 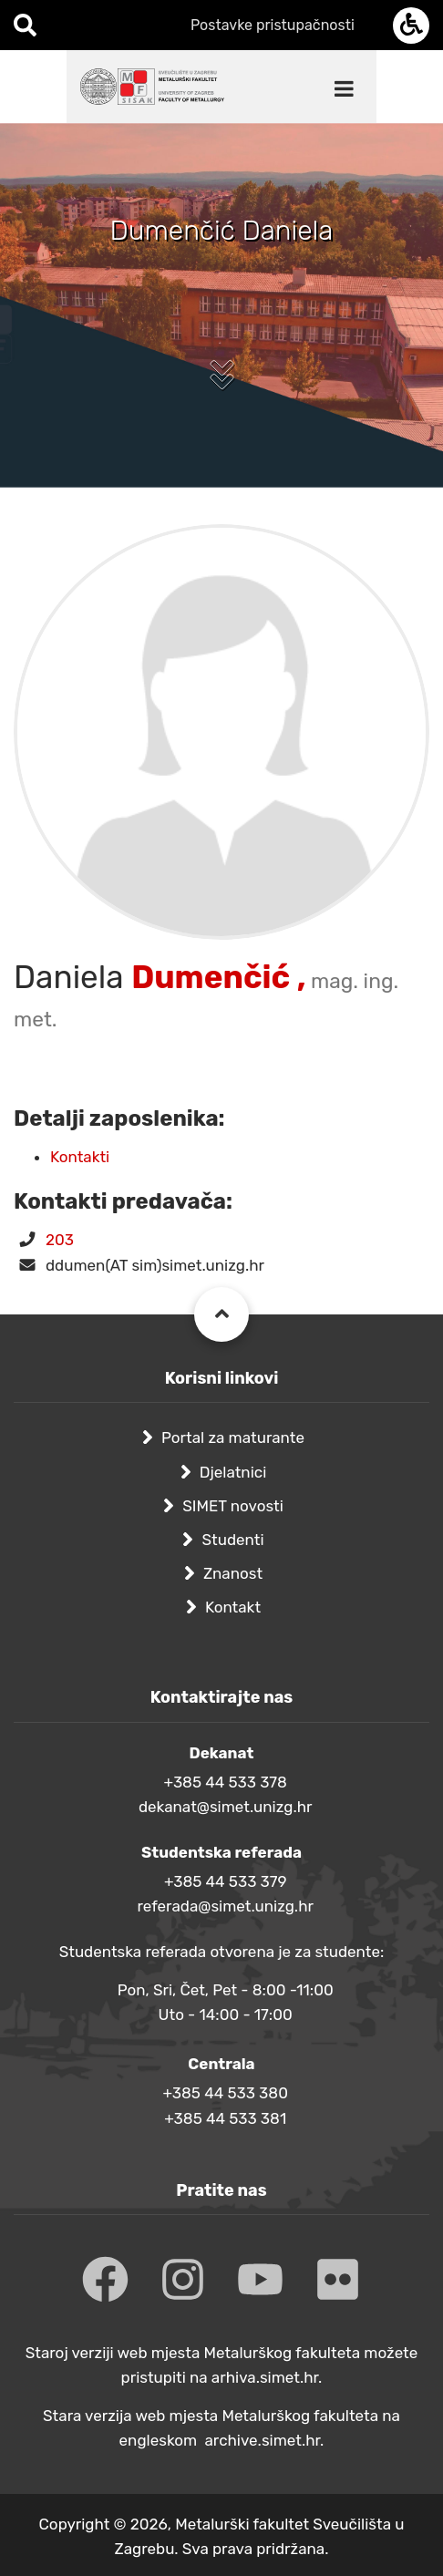 What do you see at coordinates (233, 1607) in the screenshot?
I see `Kontakt` at bounding box center [233, 1607].